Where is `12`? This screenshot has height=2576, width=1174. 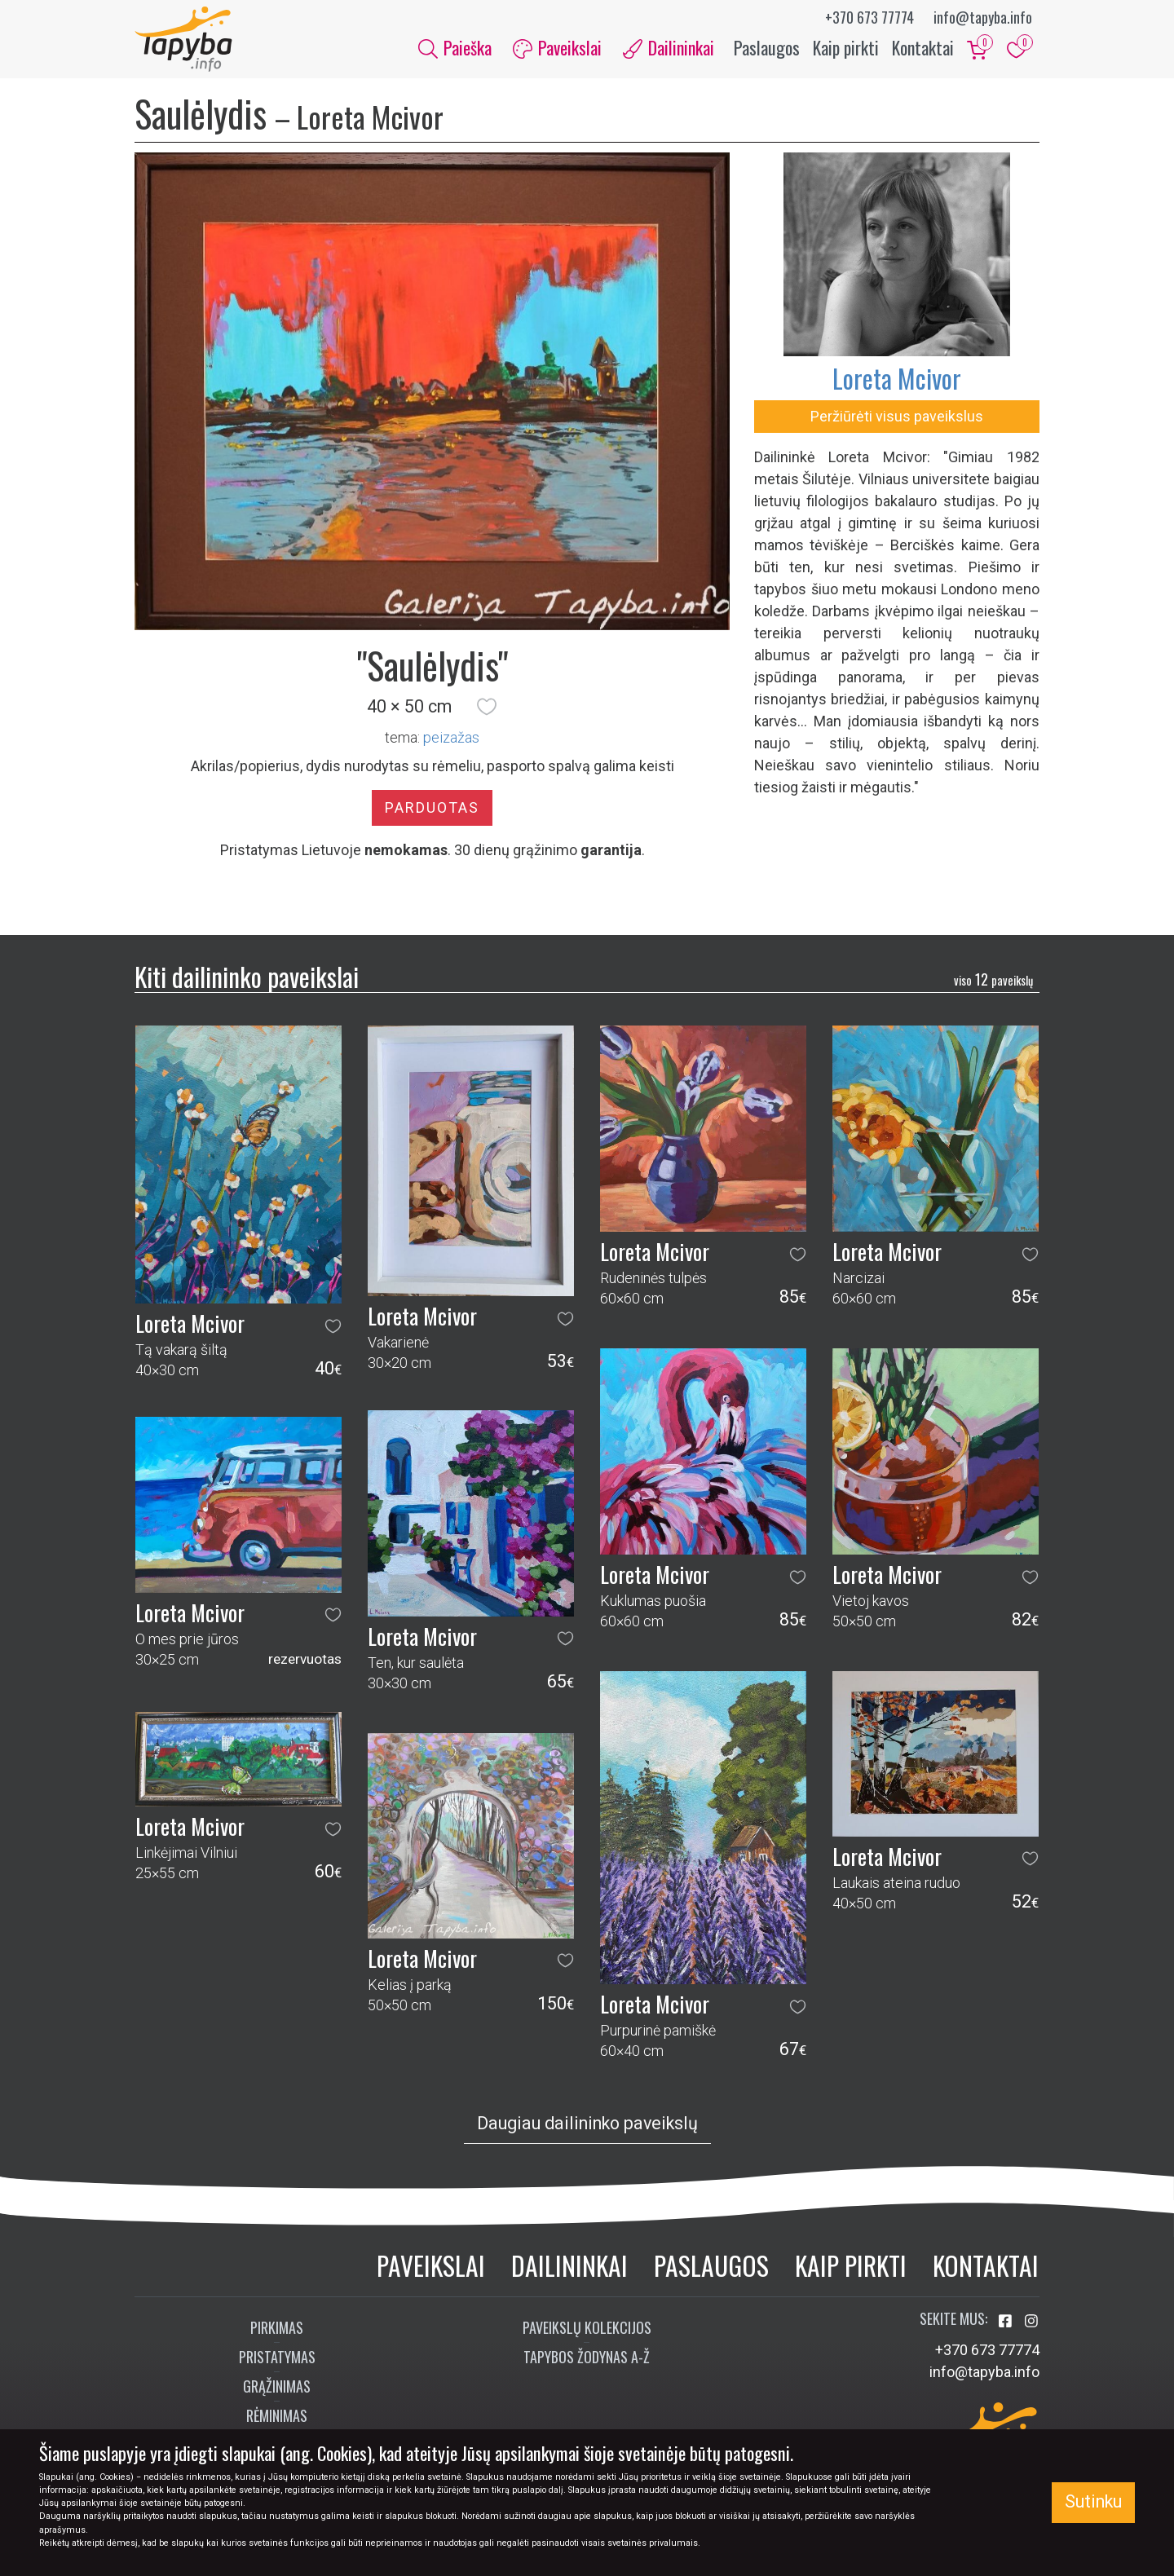
12 is located at coordinates (993, 979).